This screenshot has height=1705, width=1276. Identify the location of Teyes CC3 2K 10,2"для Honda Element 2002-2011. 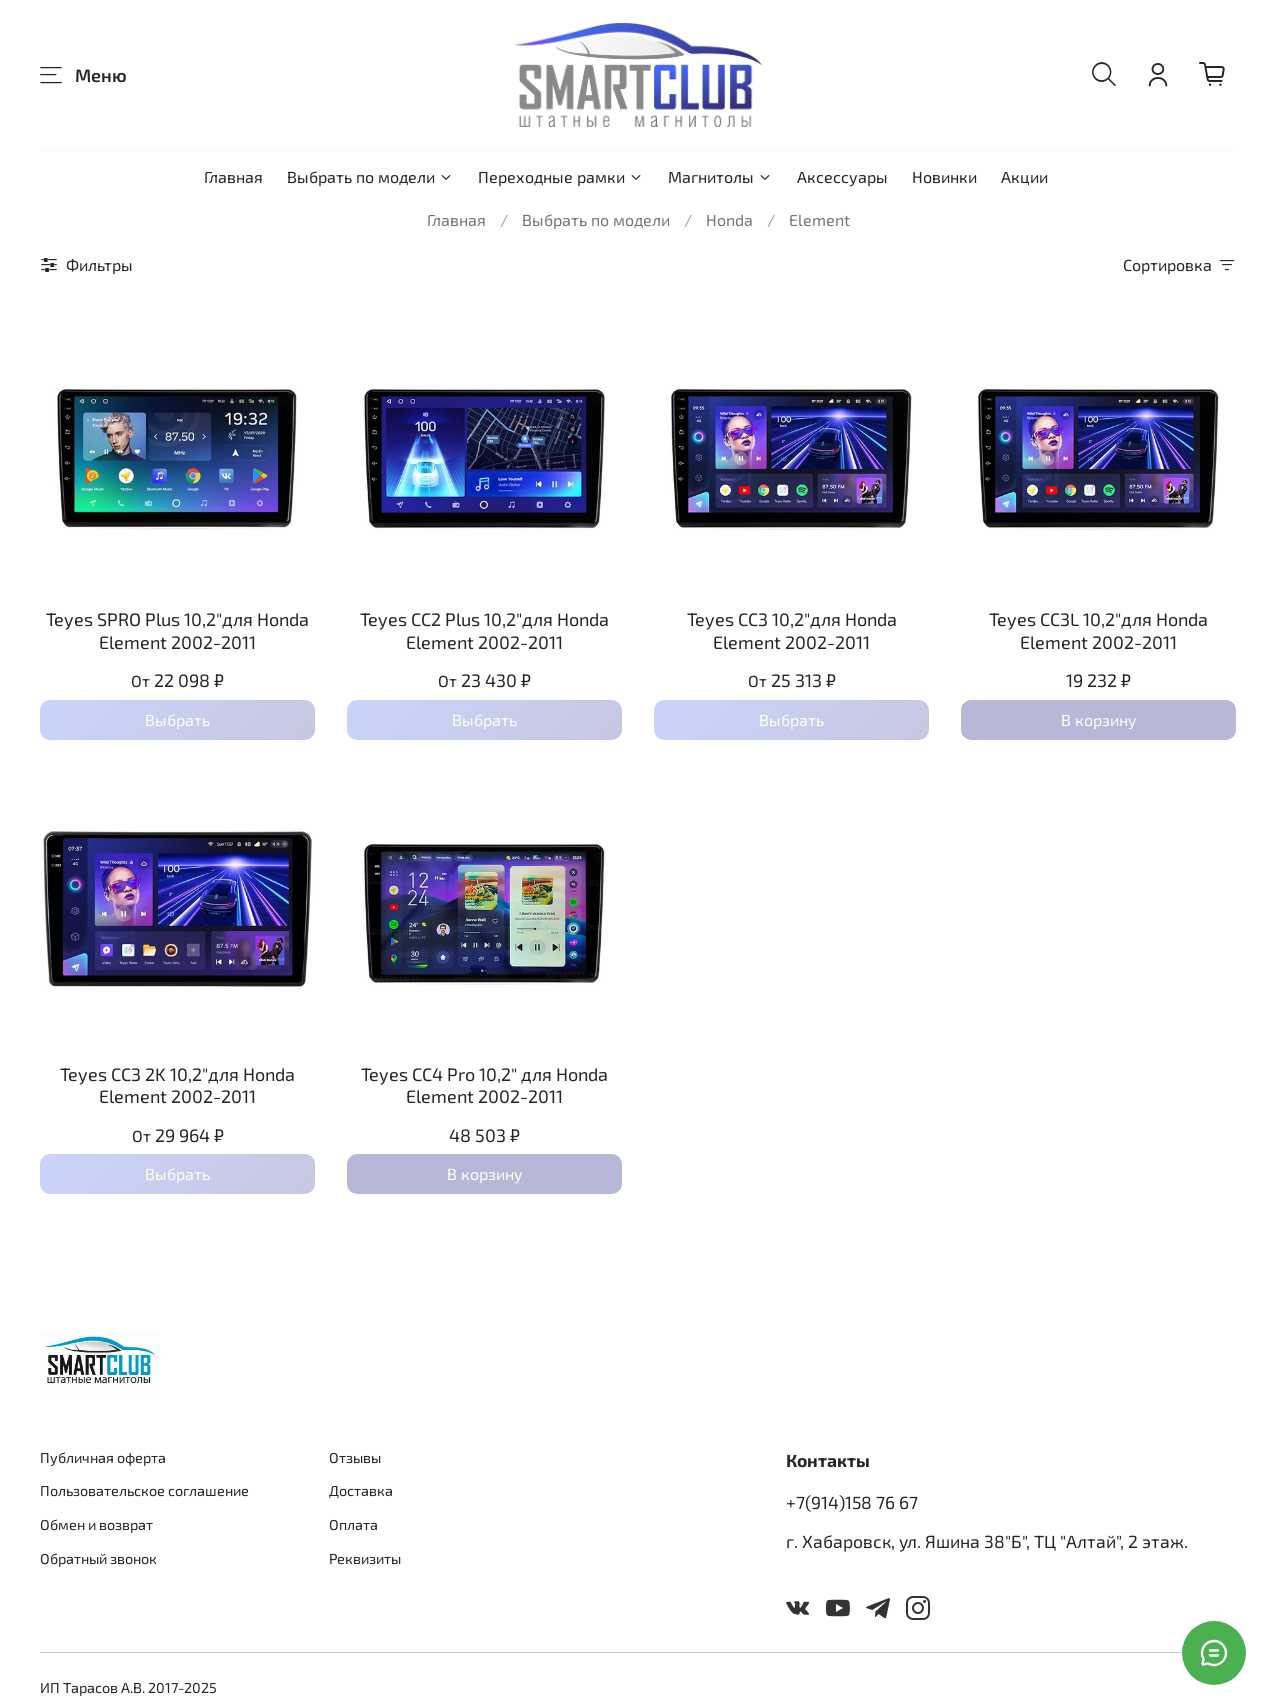
(177, 1085).